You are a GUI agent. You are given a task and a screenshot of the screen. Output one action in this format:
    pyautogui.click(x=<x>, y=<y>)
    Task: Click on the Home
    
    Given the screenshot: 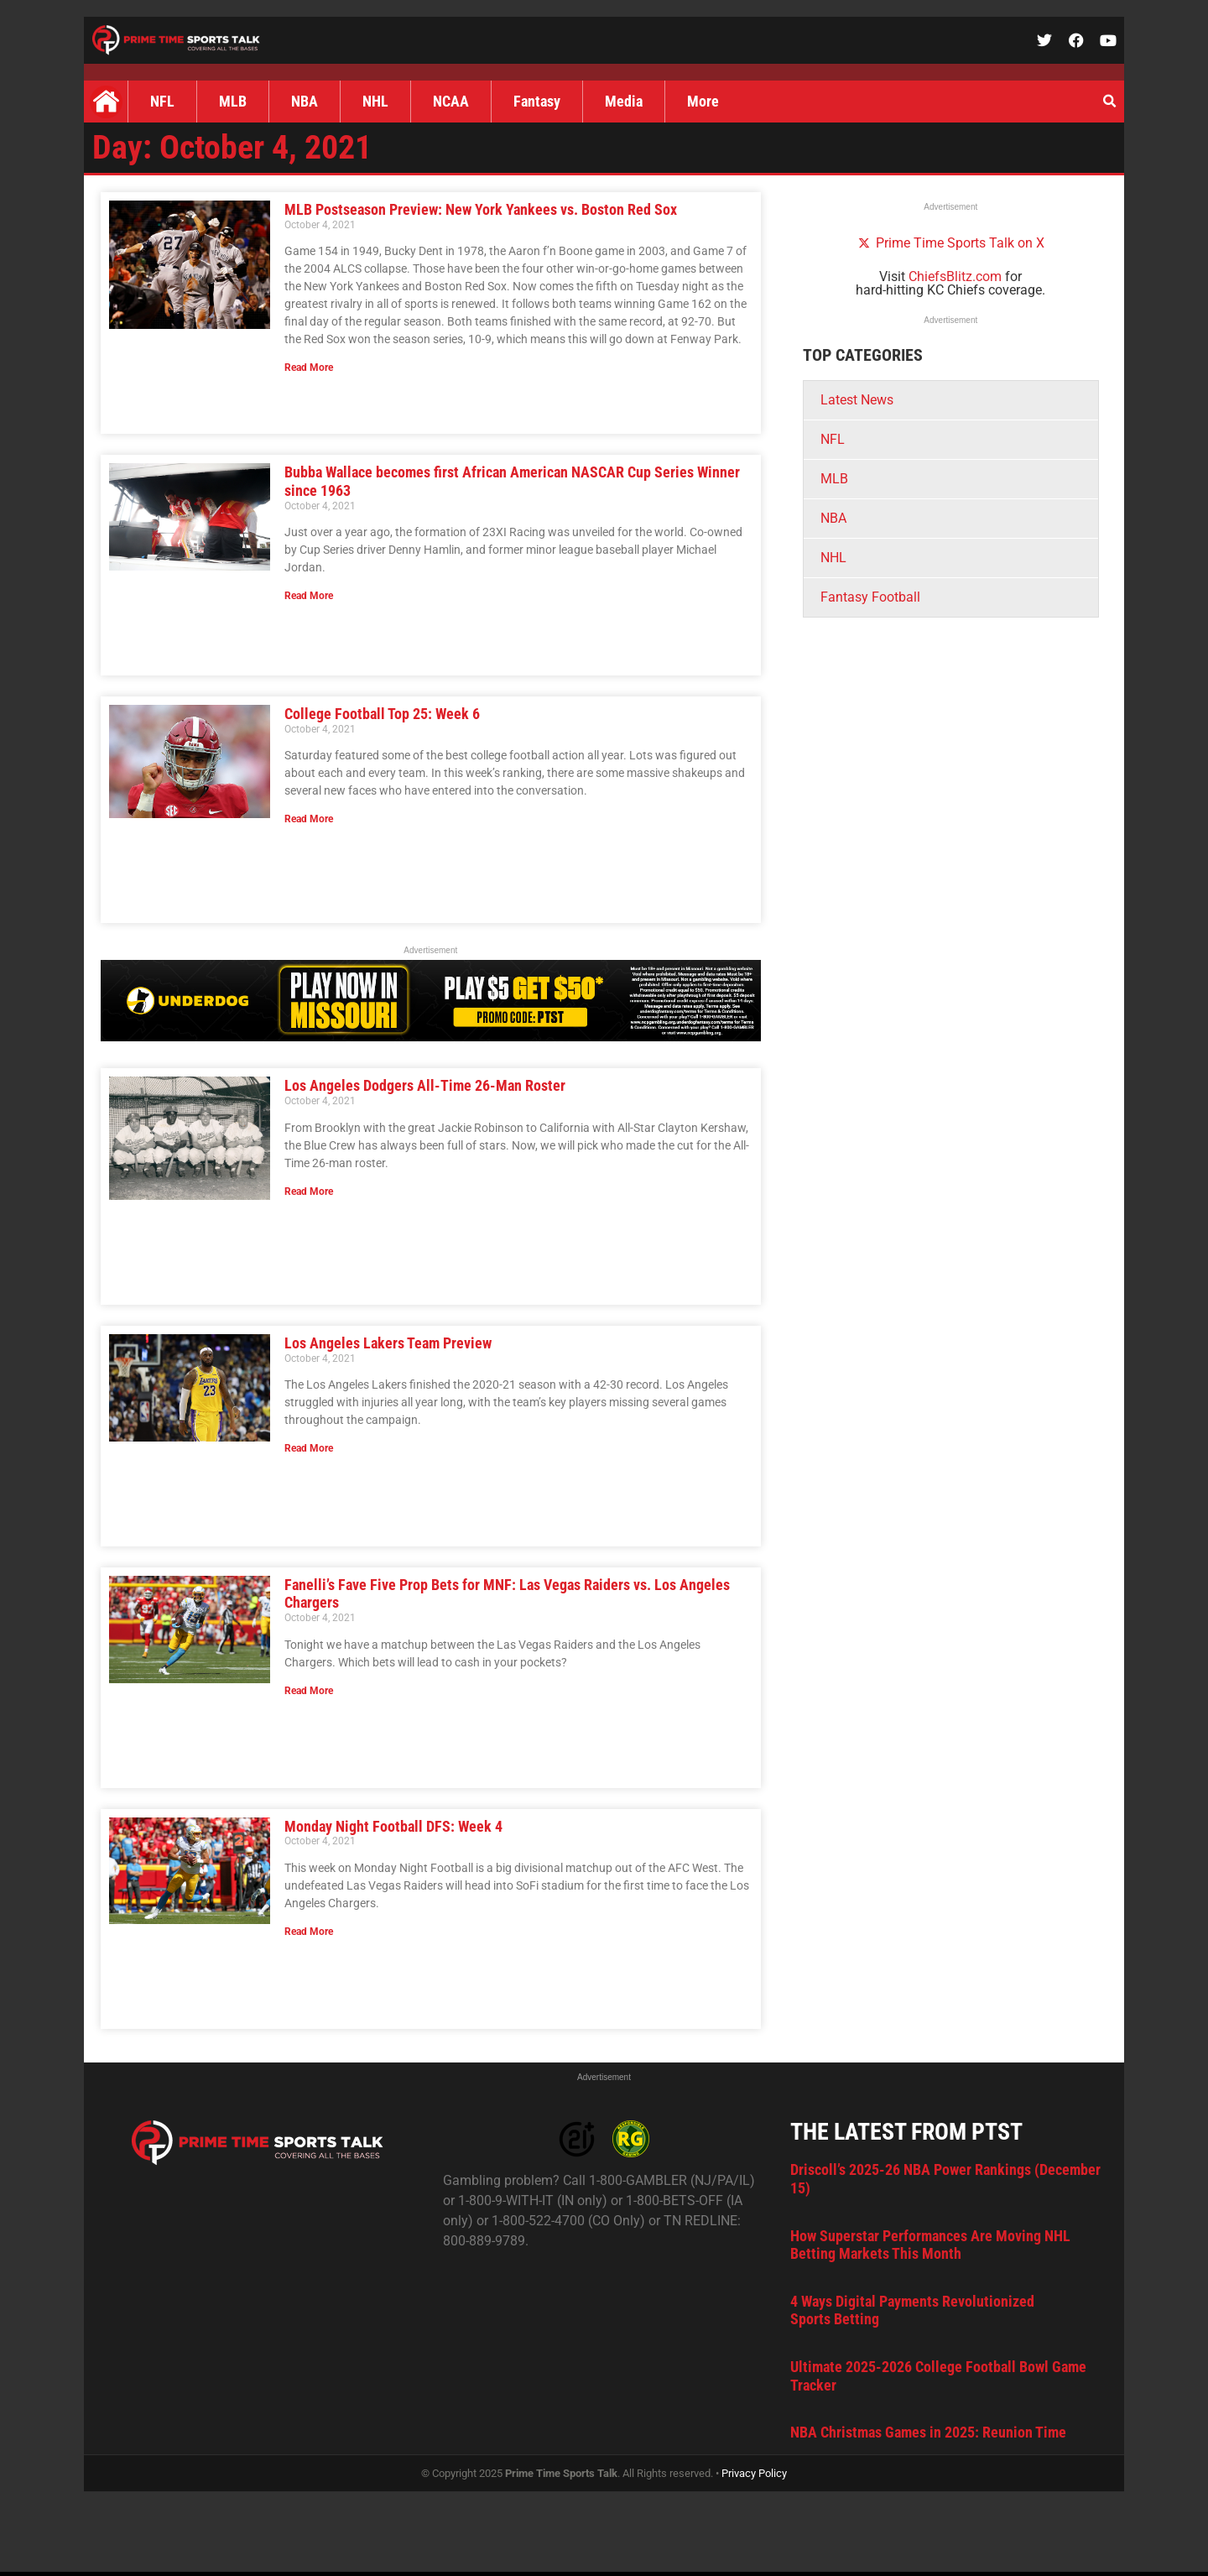 What is the action you would take?
    pyautogui.click(x=106, y=102)
    